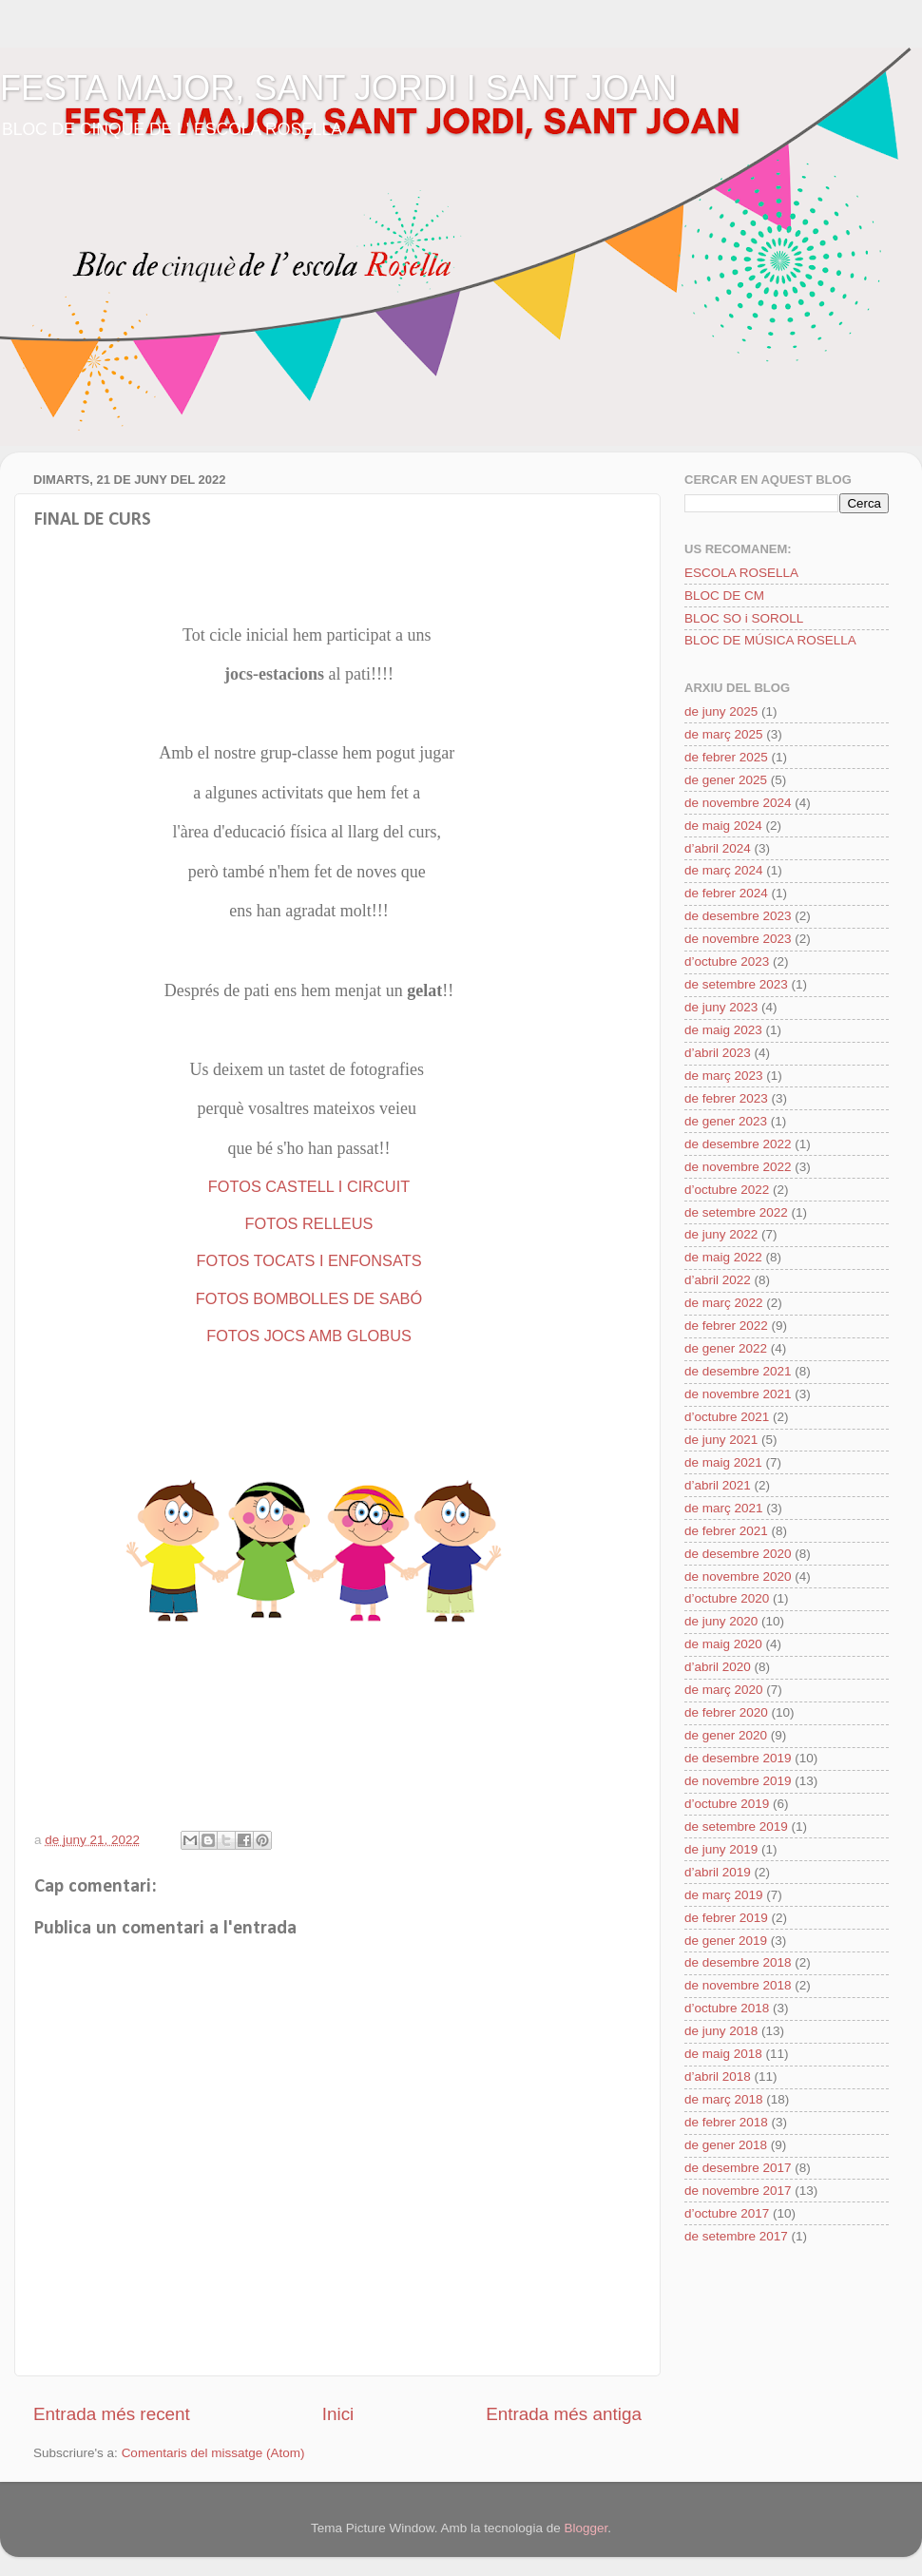 This screenshot has height=2576, width=922. I want to click on de febrer 2022, so click(726, 1325).